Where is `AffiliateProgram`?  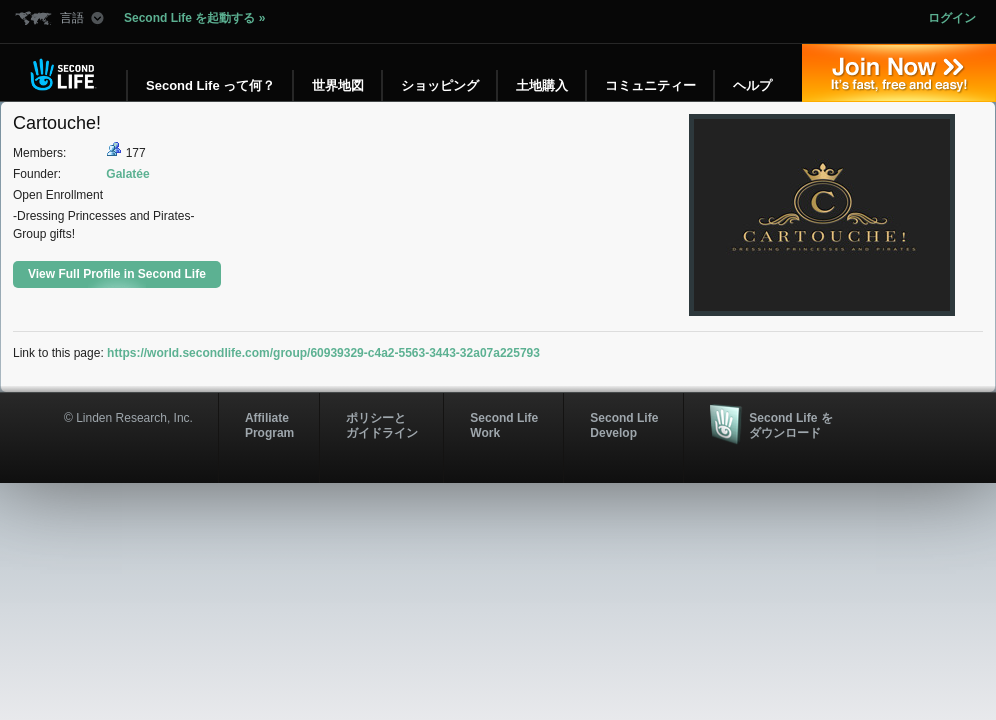 AffiliateProgram is located at coordinates (269, 425).